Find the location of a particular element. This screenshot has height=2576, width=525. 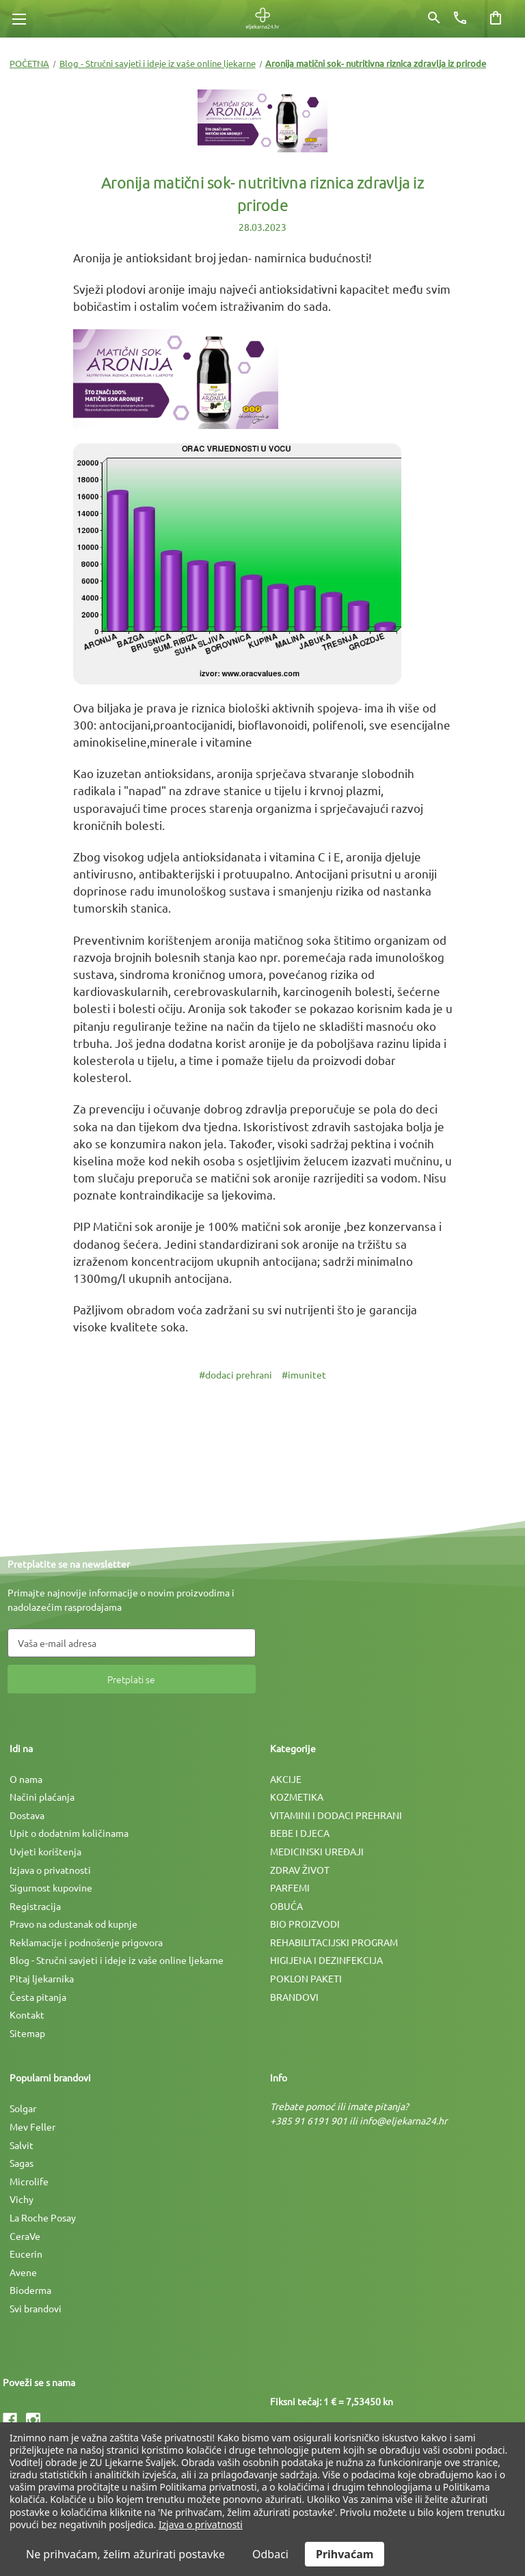

AKCIJE is located at coordinates (285, 1779).